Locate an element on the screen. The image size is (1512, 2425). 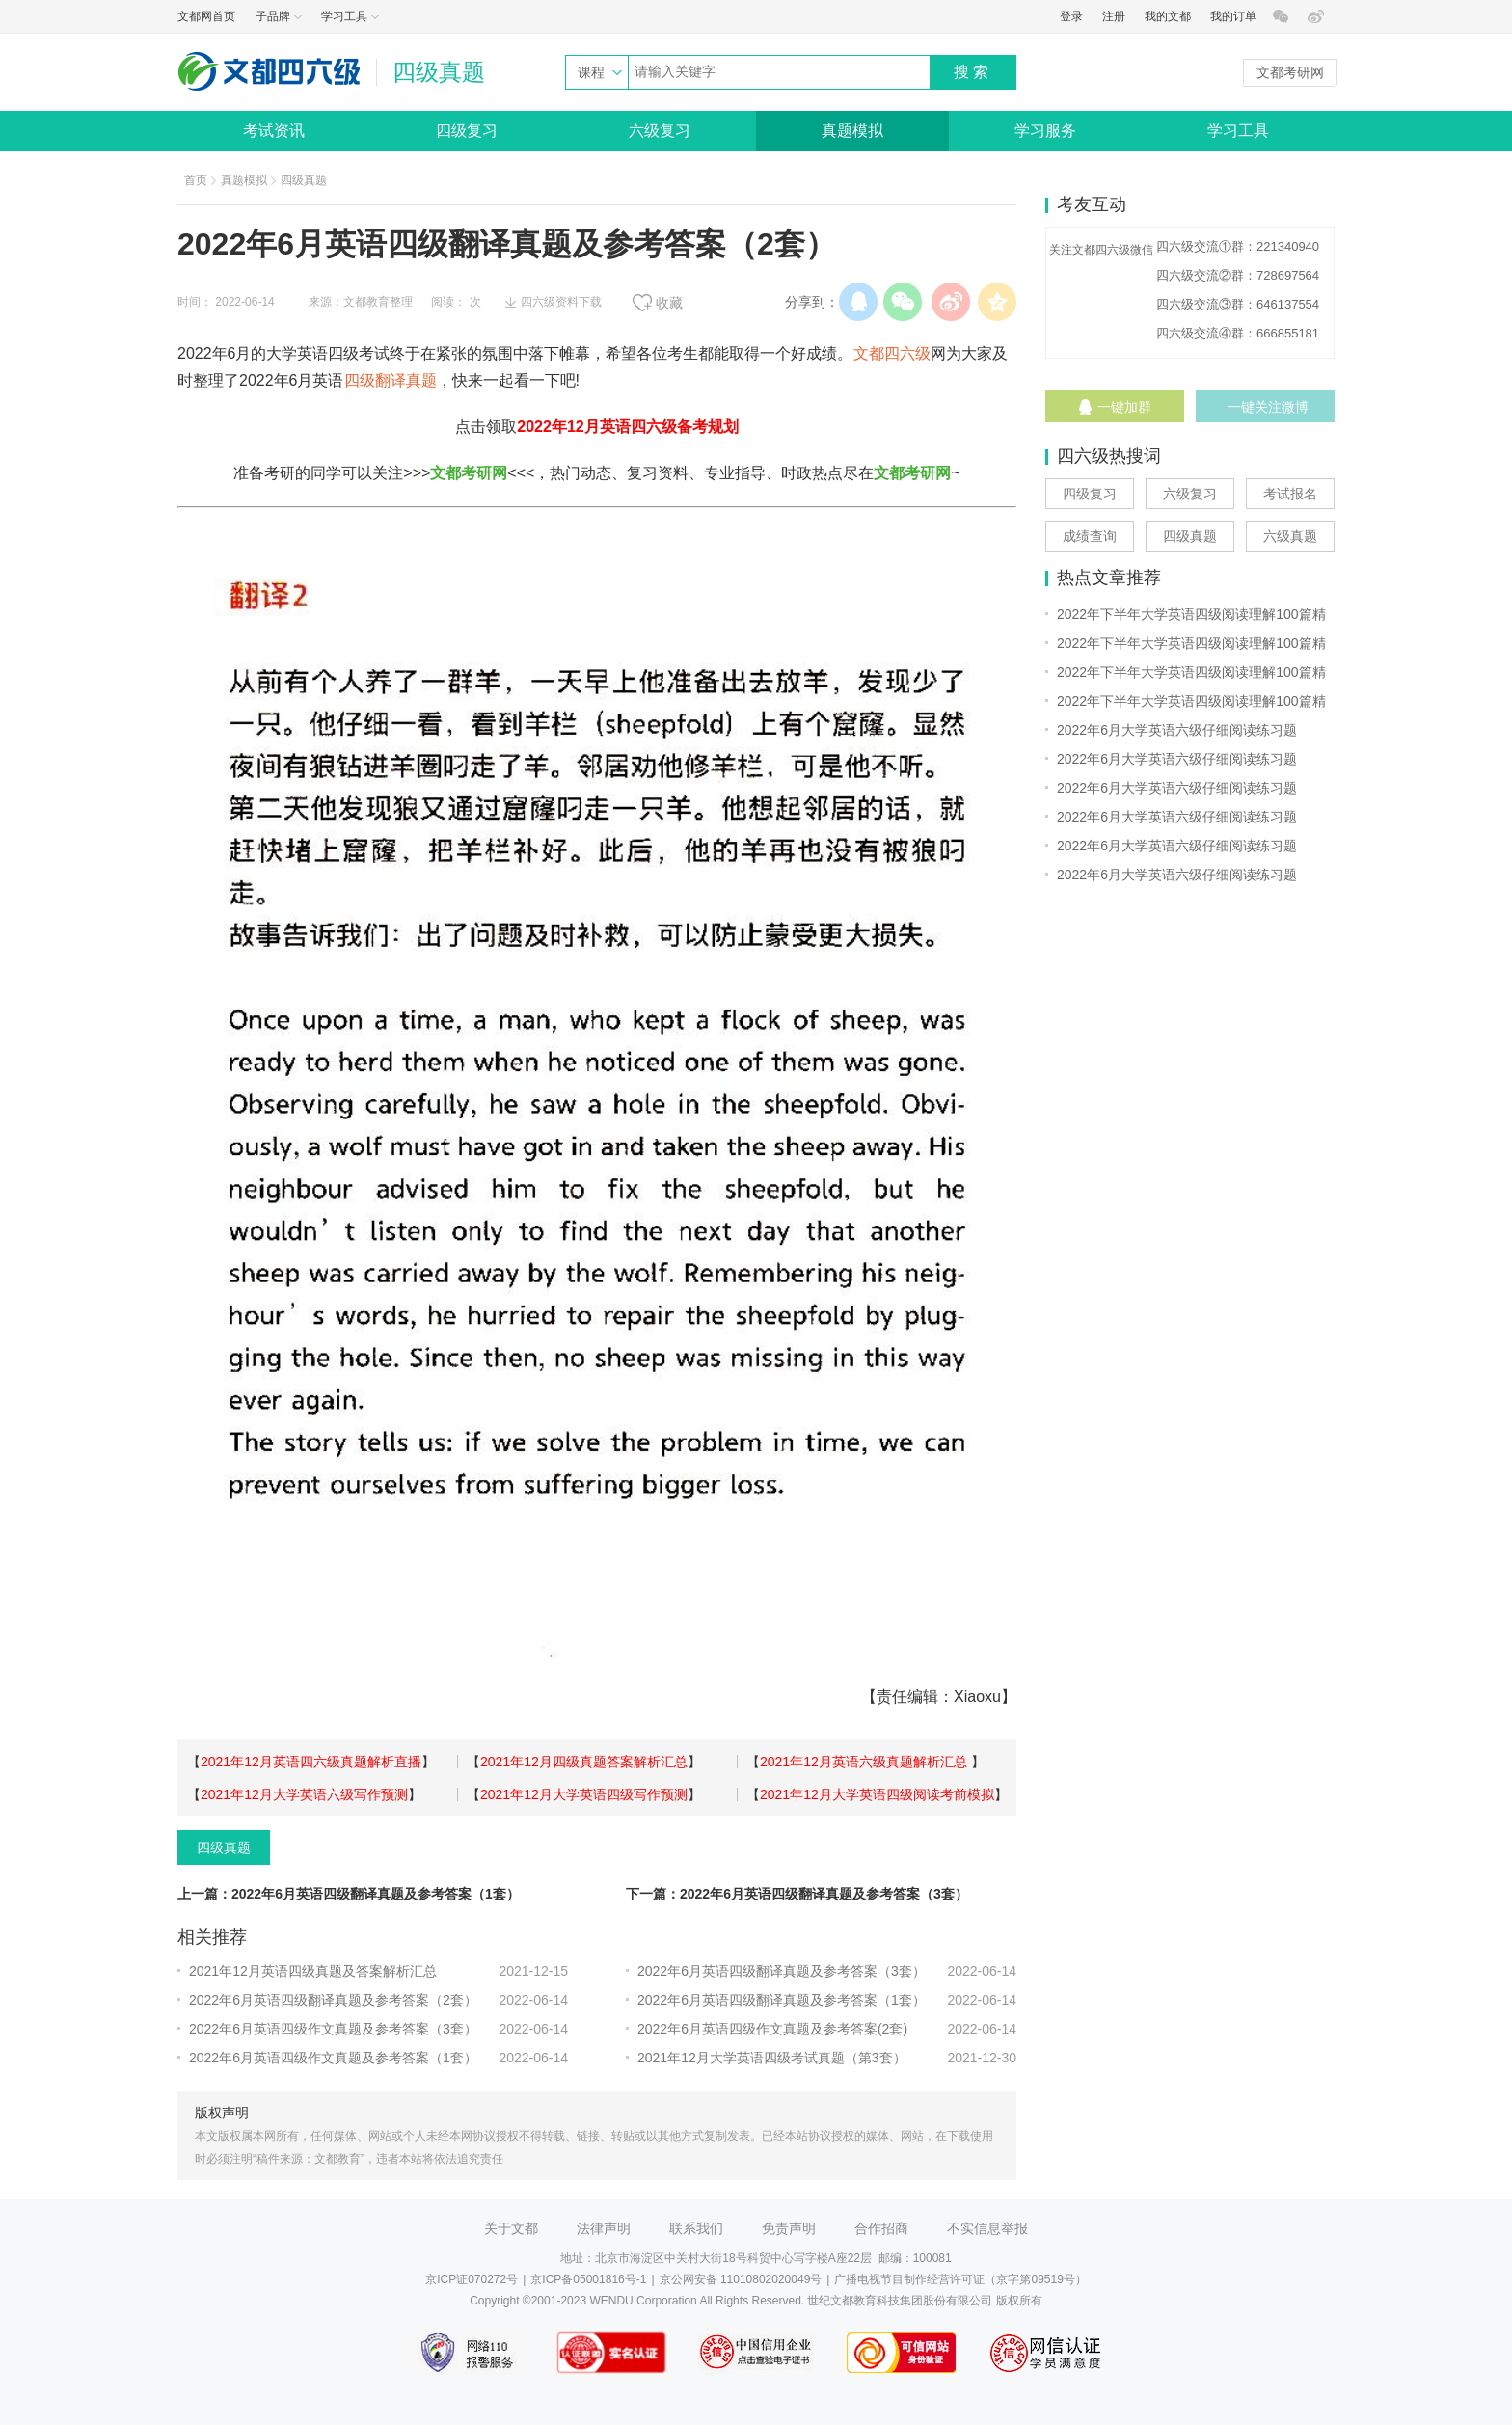
京ICP备05001816号-1 is located at coordinates (588, 2279).